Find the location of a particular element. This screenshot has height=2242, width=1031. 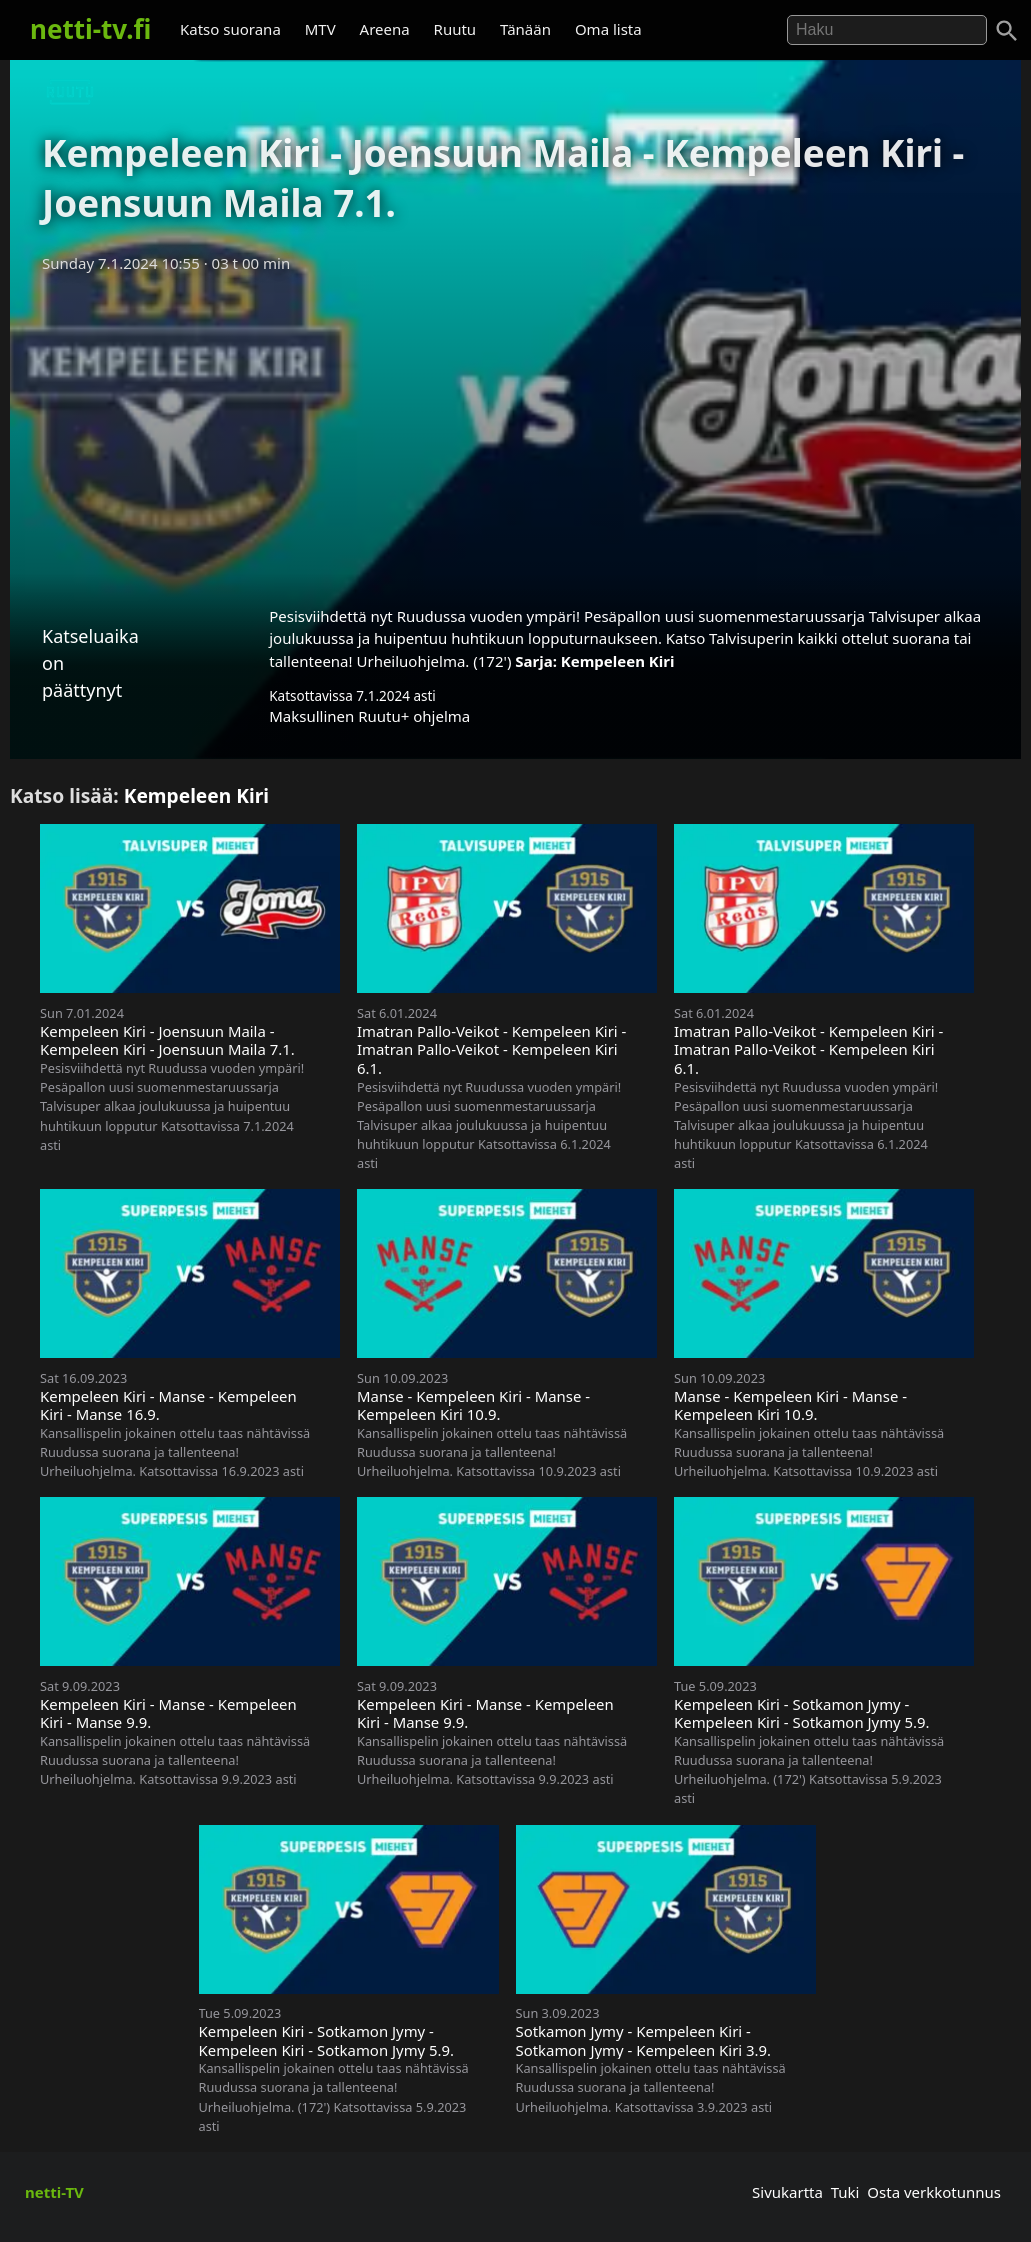

Katso suorana is located at coordinates (230, 29).